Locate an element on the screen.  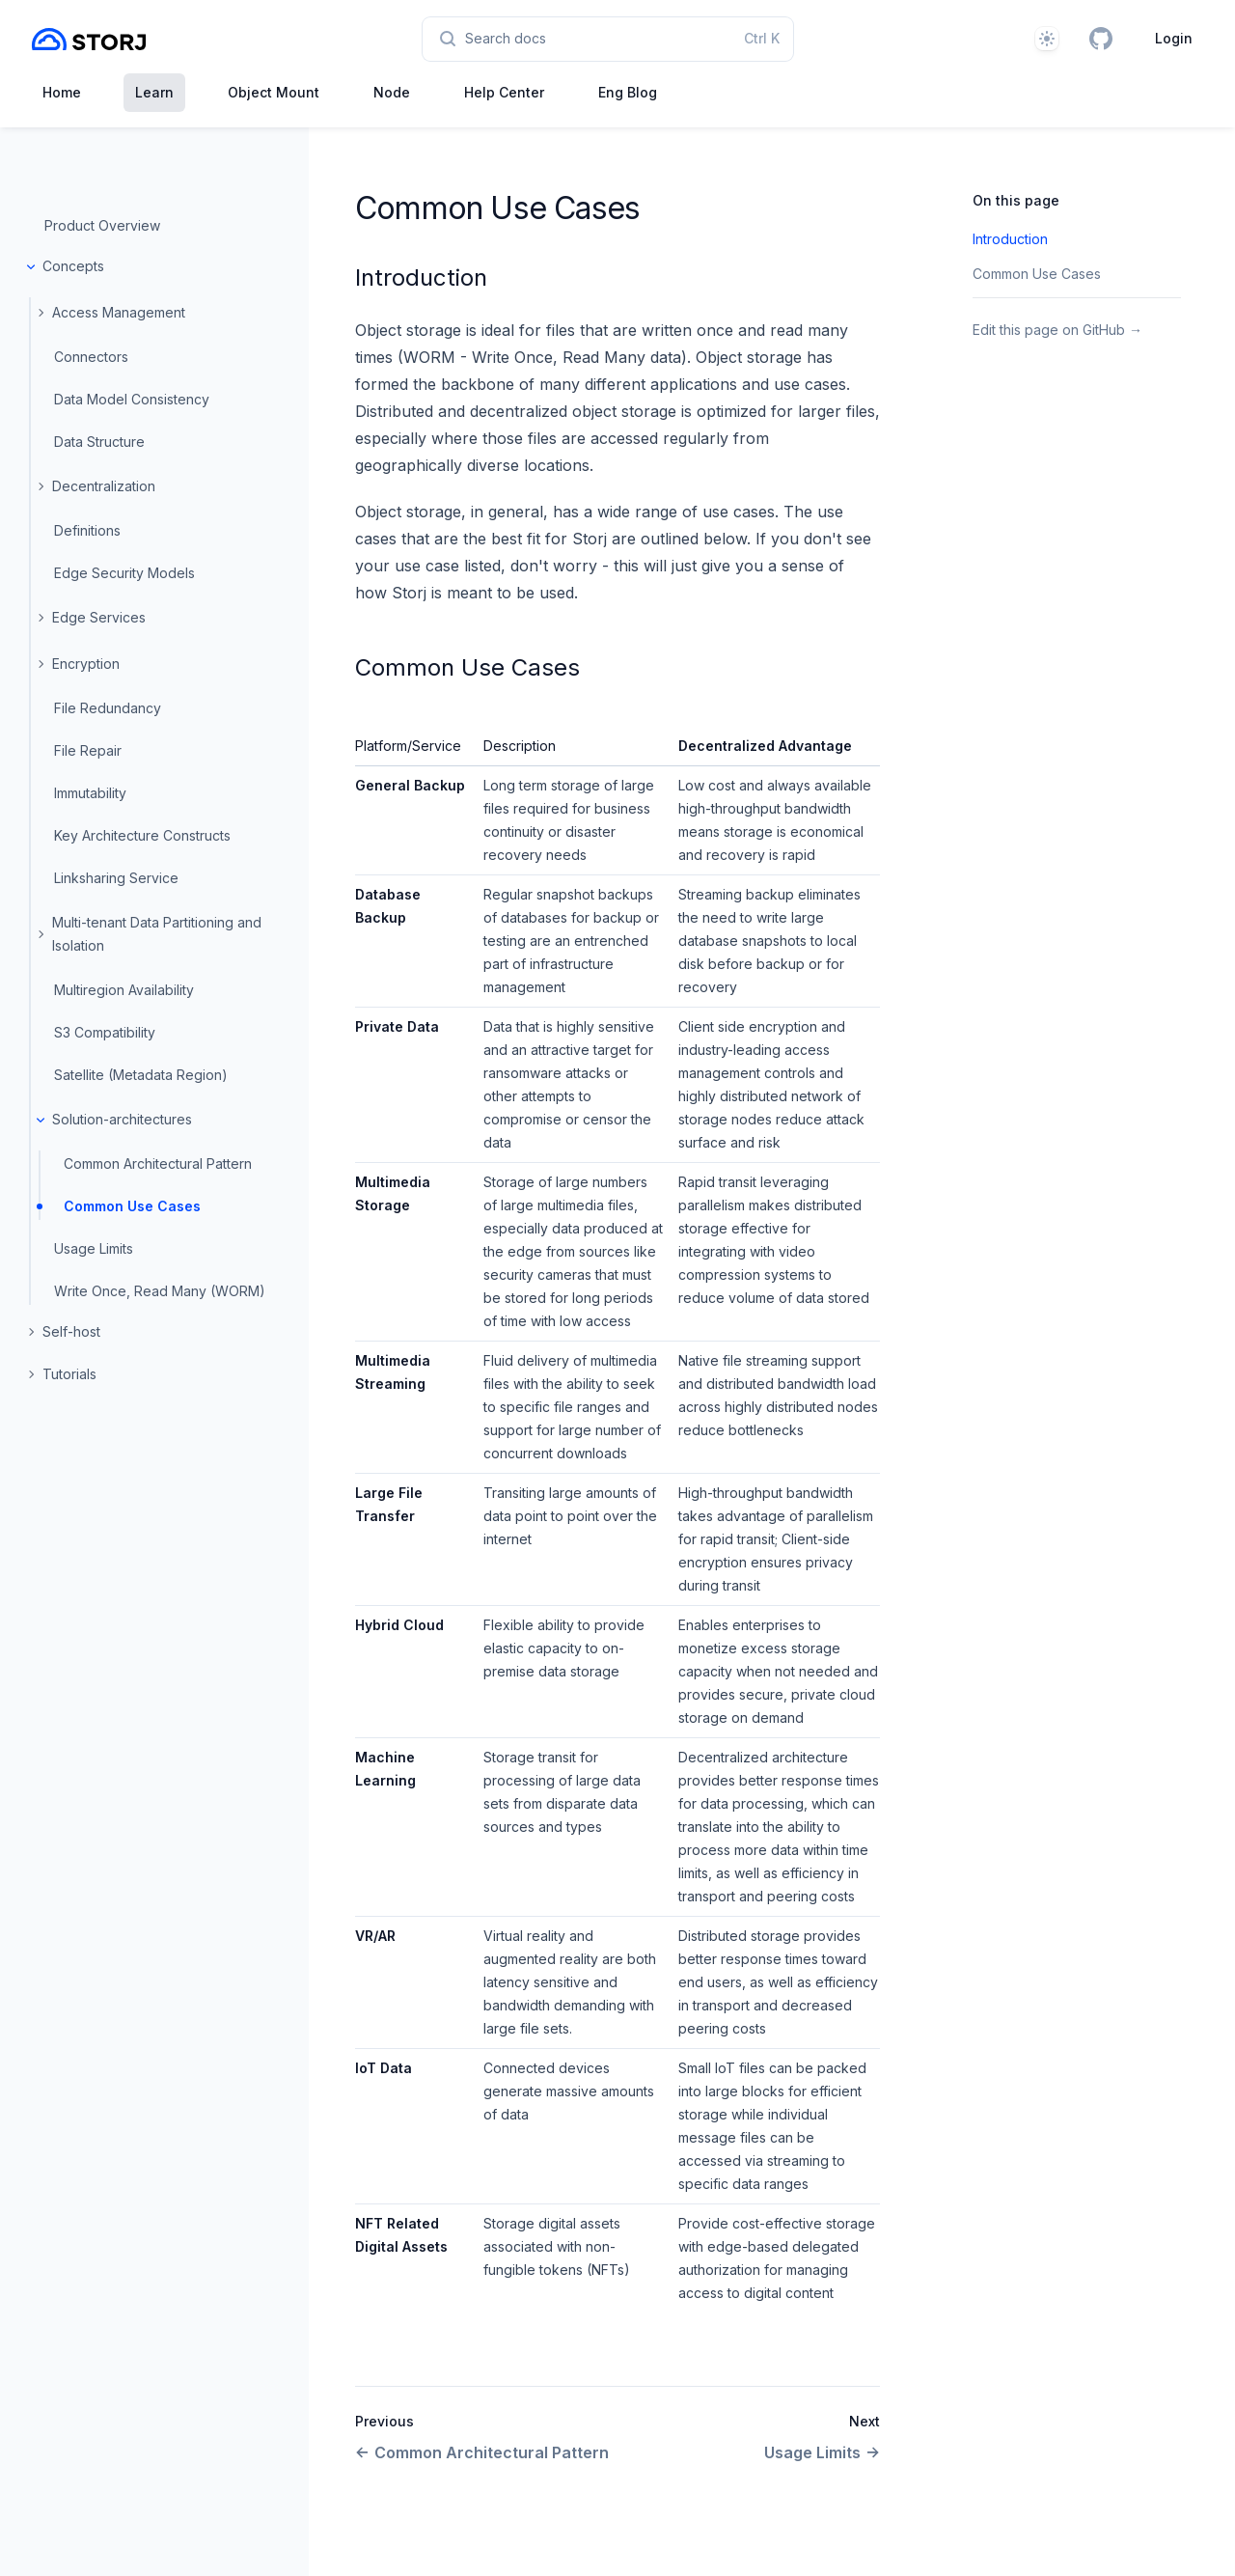
Write Once, Read Many (WORM) is located at coordinates (159, 1291).